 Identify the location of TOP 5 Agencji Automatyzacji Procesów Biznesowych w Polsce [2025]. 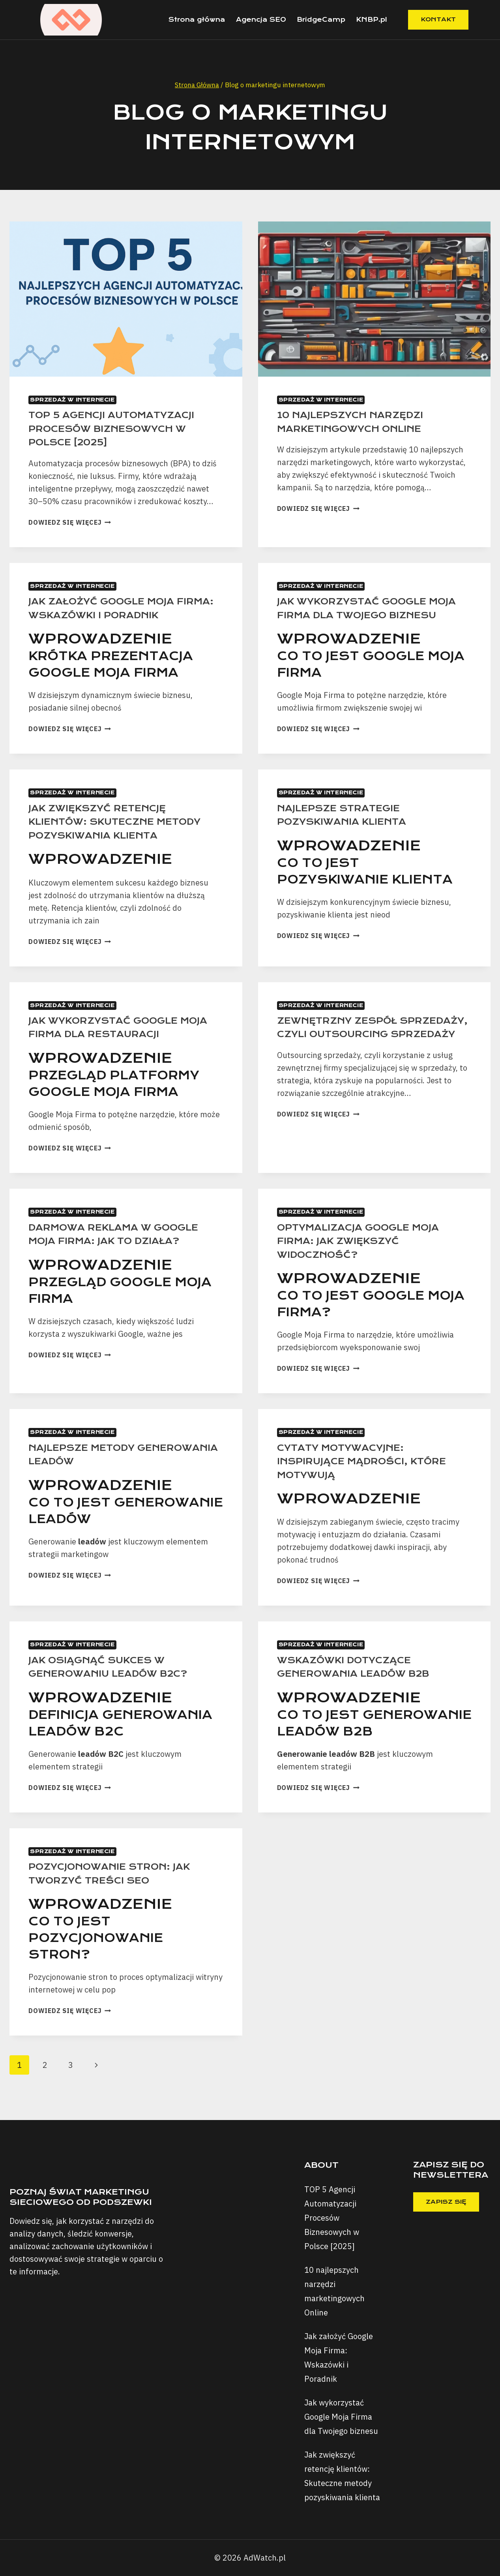
(120, 428).